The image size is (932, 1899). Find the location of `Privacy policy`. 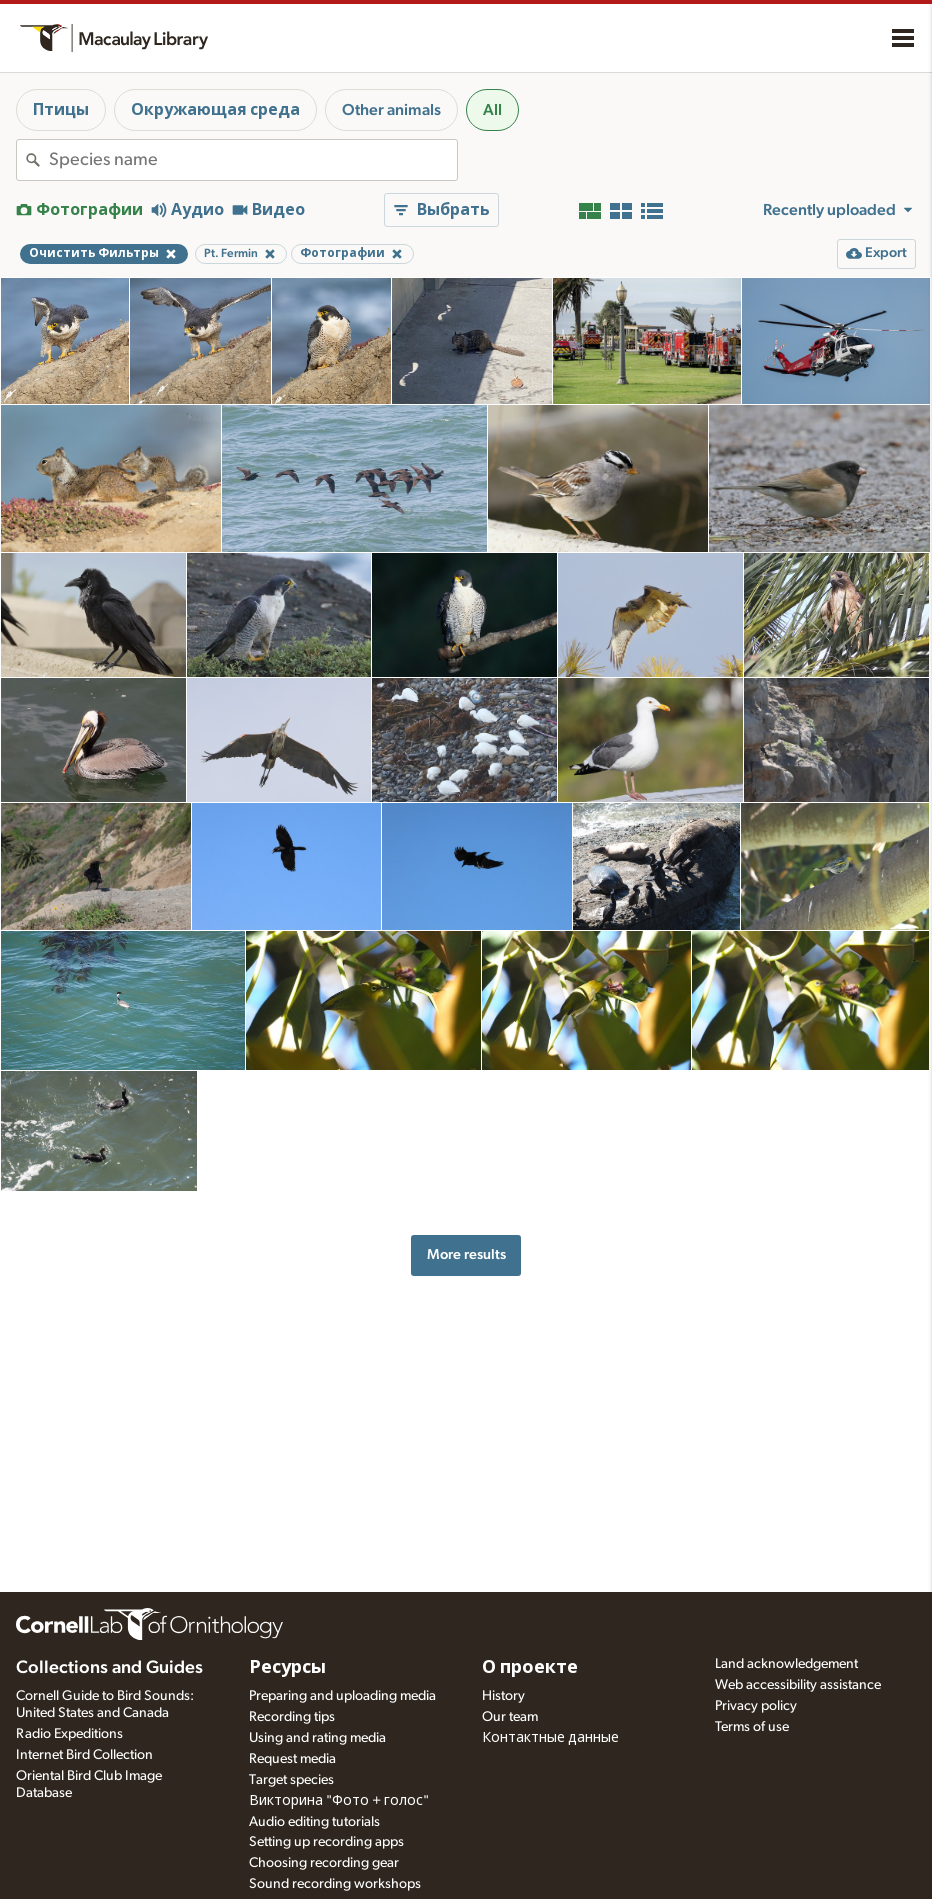

Privacy policy is located at coordinates (756, 1706).